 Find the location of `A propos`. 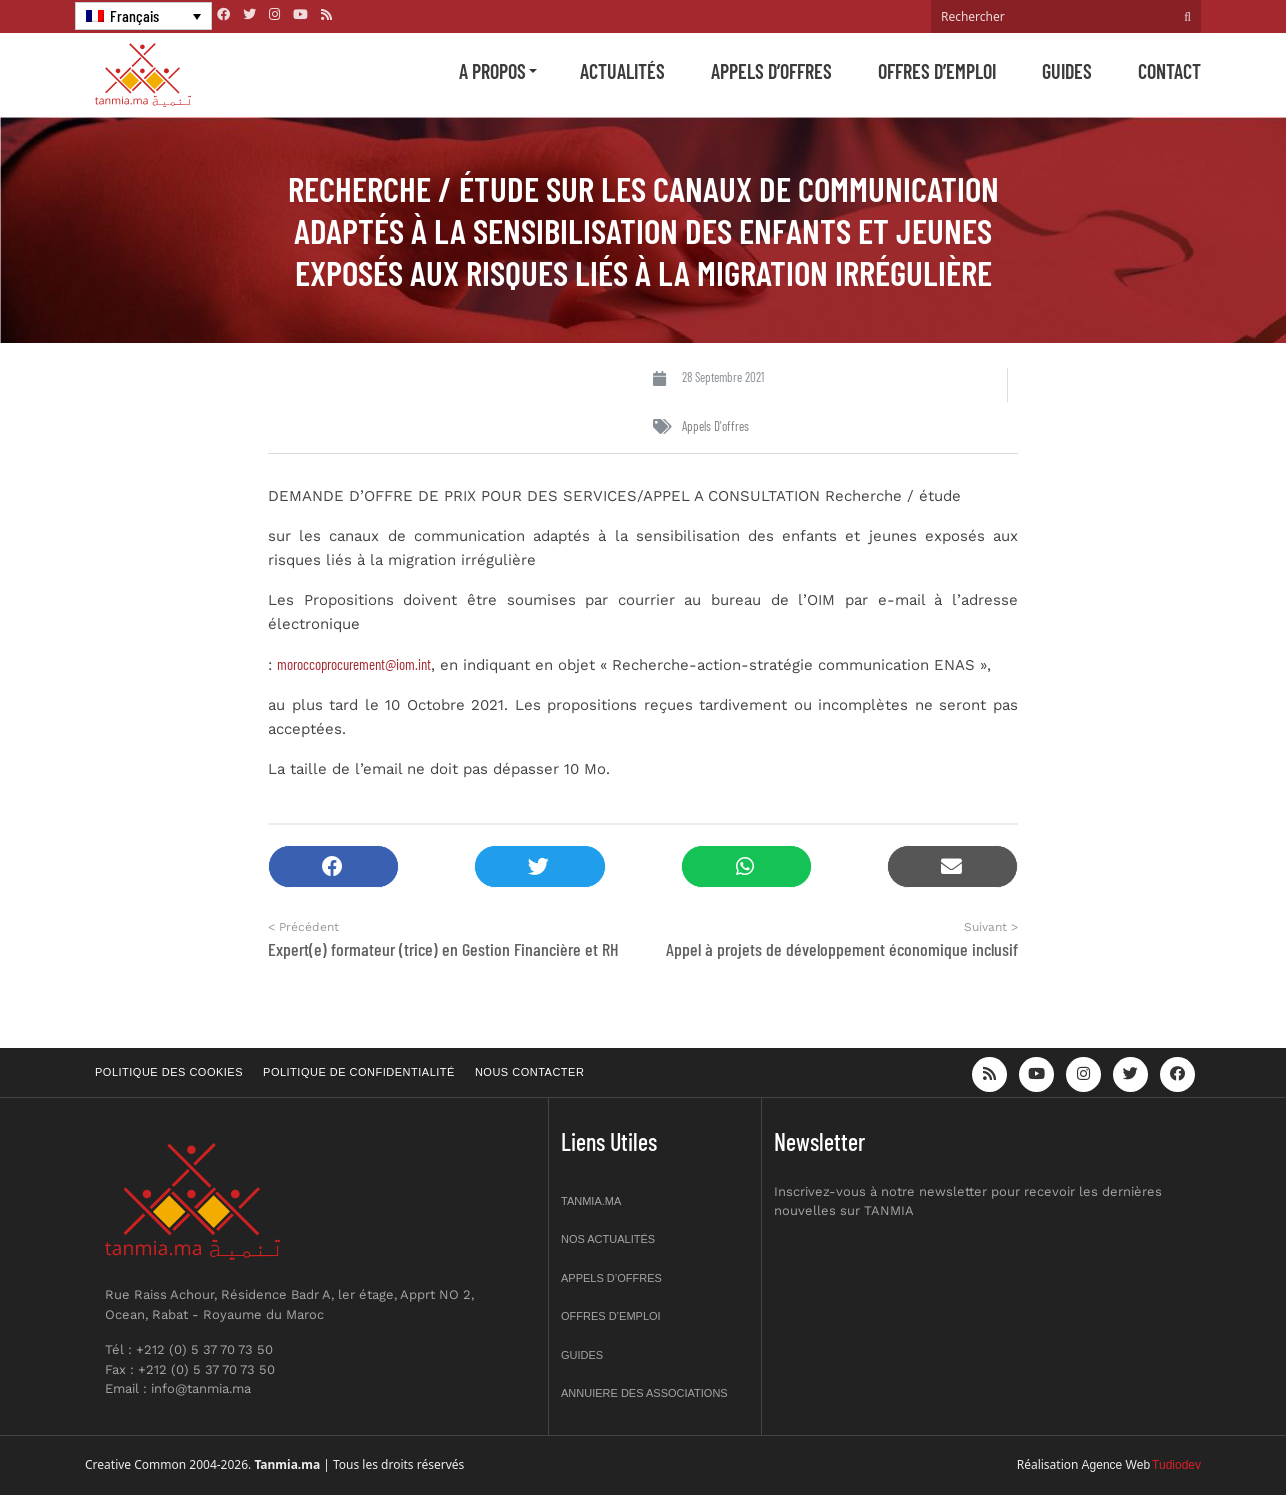

A propos is located at coordinates (492, 71).